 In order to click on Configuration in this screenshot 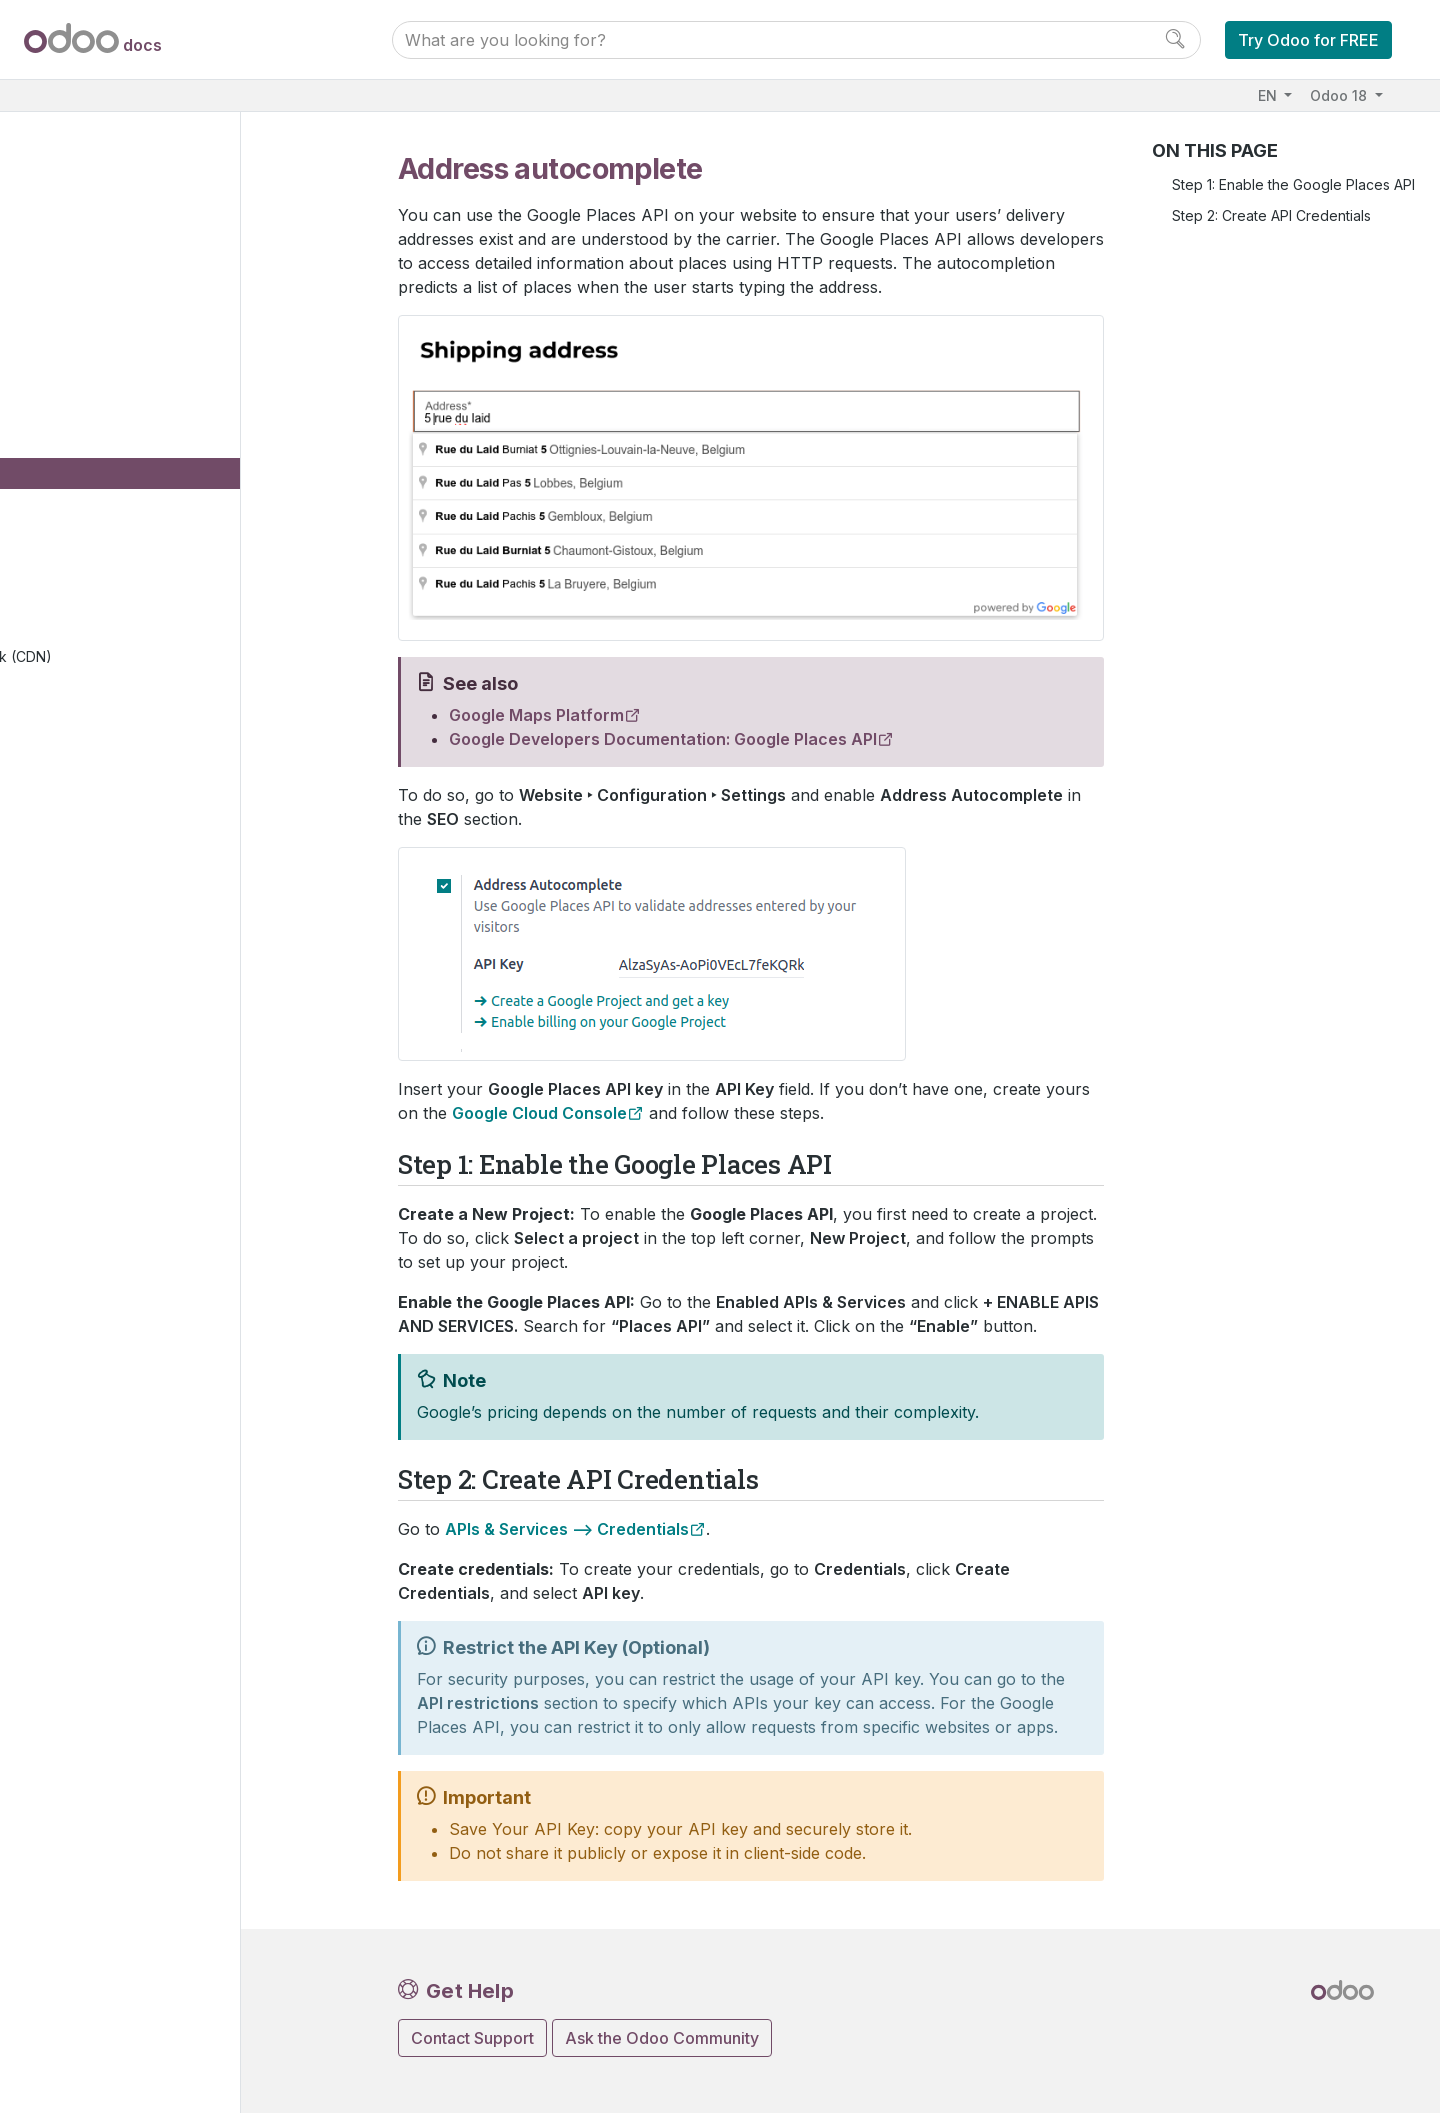, I will do `click(133, 417)`.